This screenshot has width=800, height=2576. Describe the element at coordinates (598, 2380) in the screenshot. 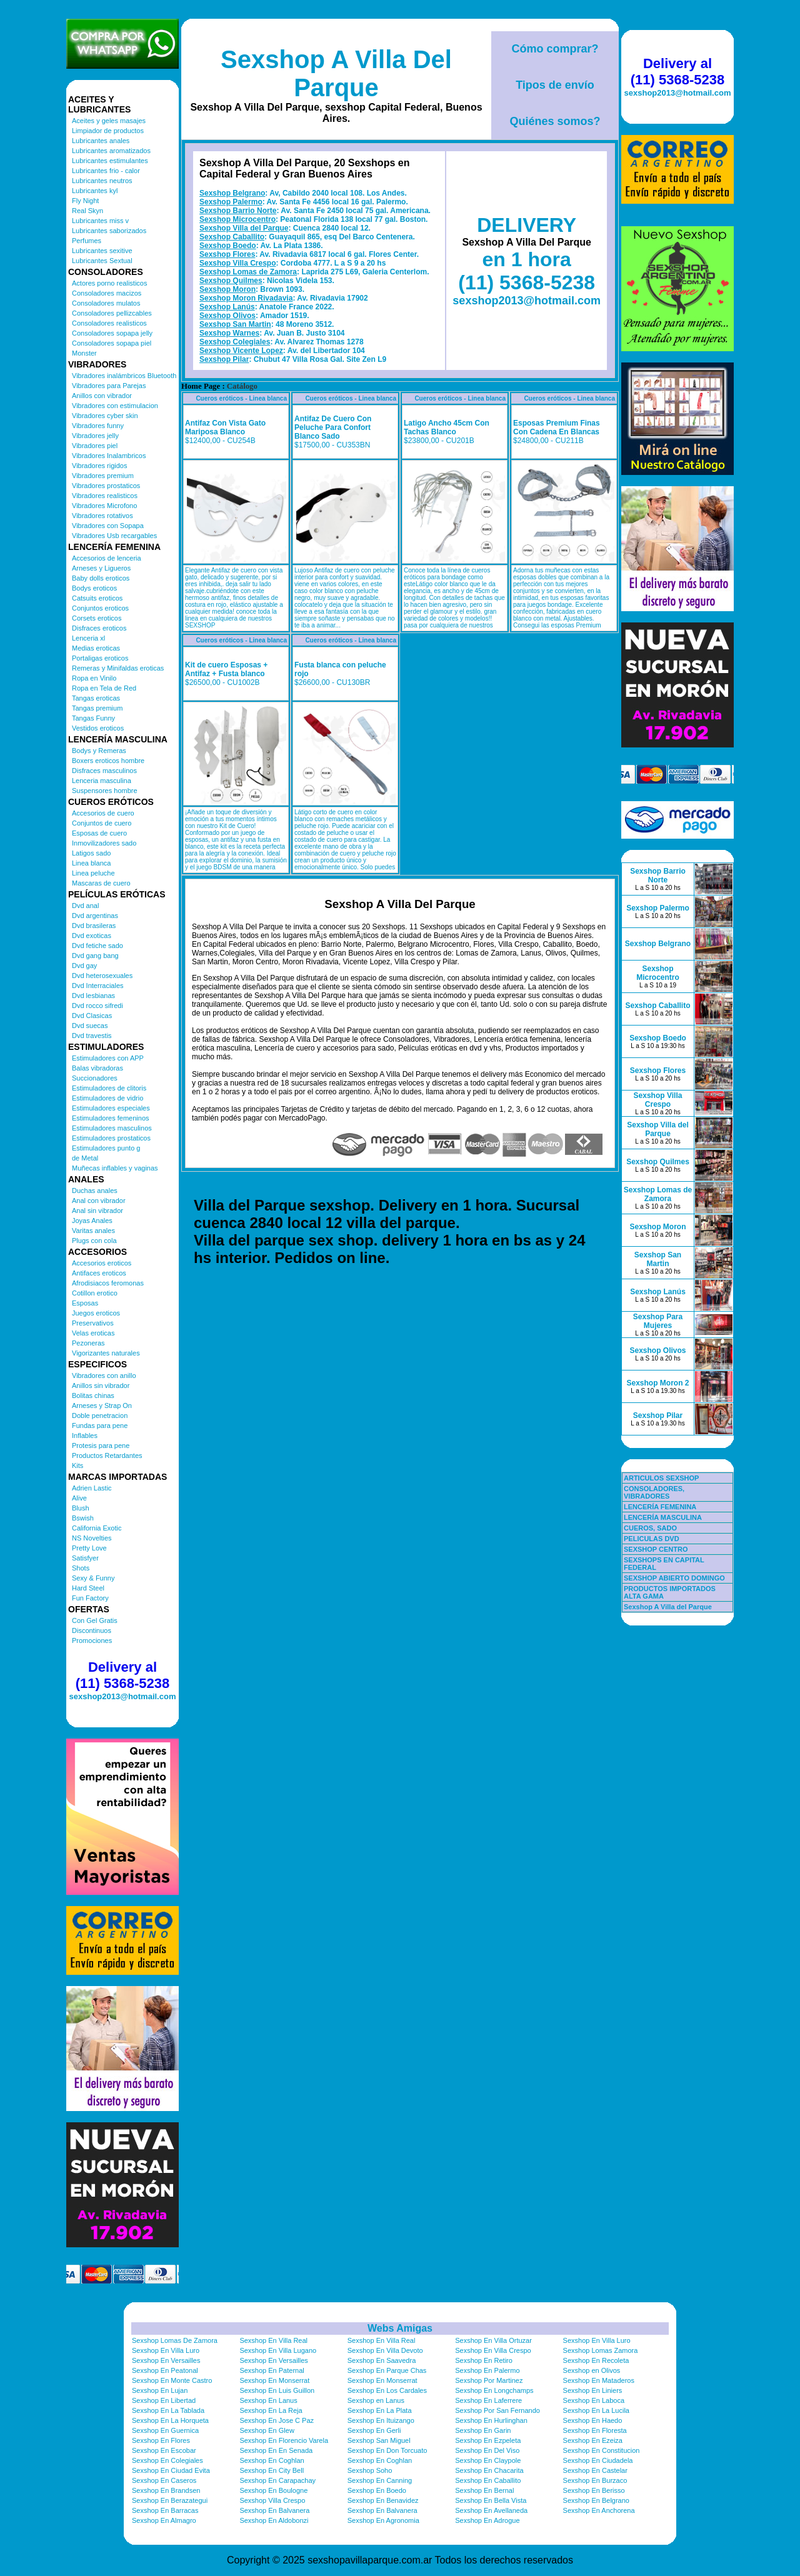

I see `Sexshop En Mataderos` at that location.